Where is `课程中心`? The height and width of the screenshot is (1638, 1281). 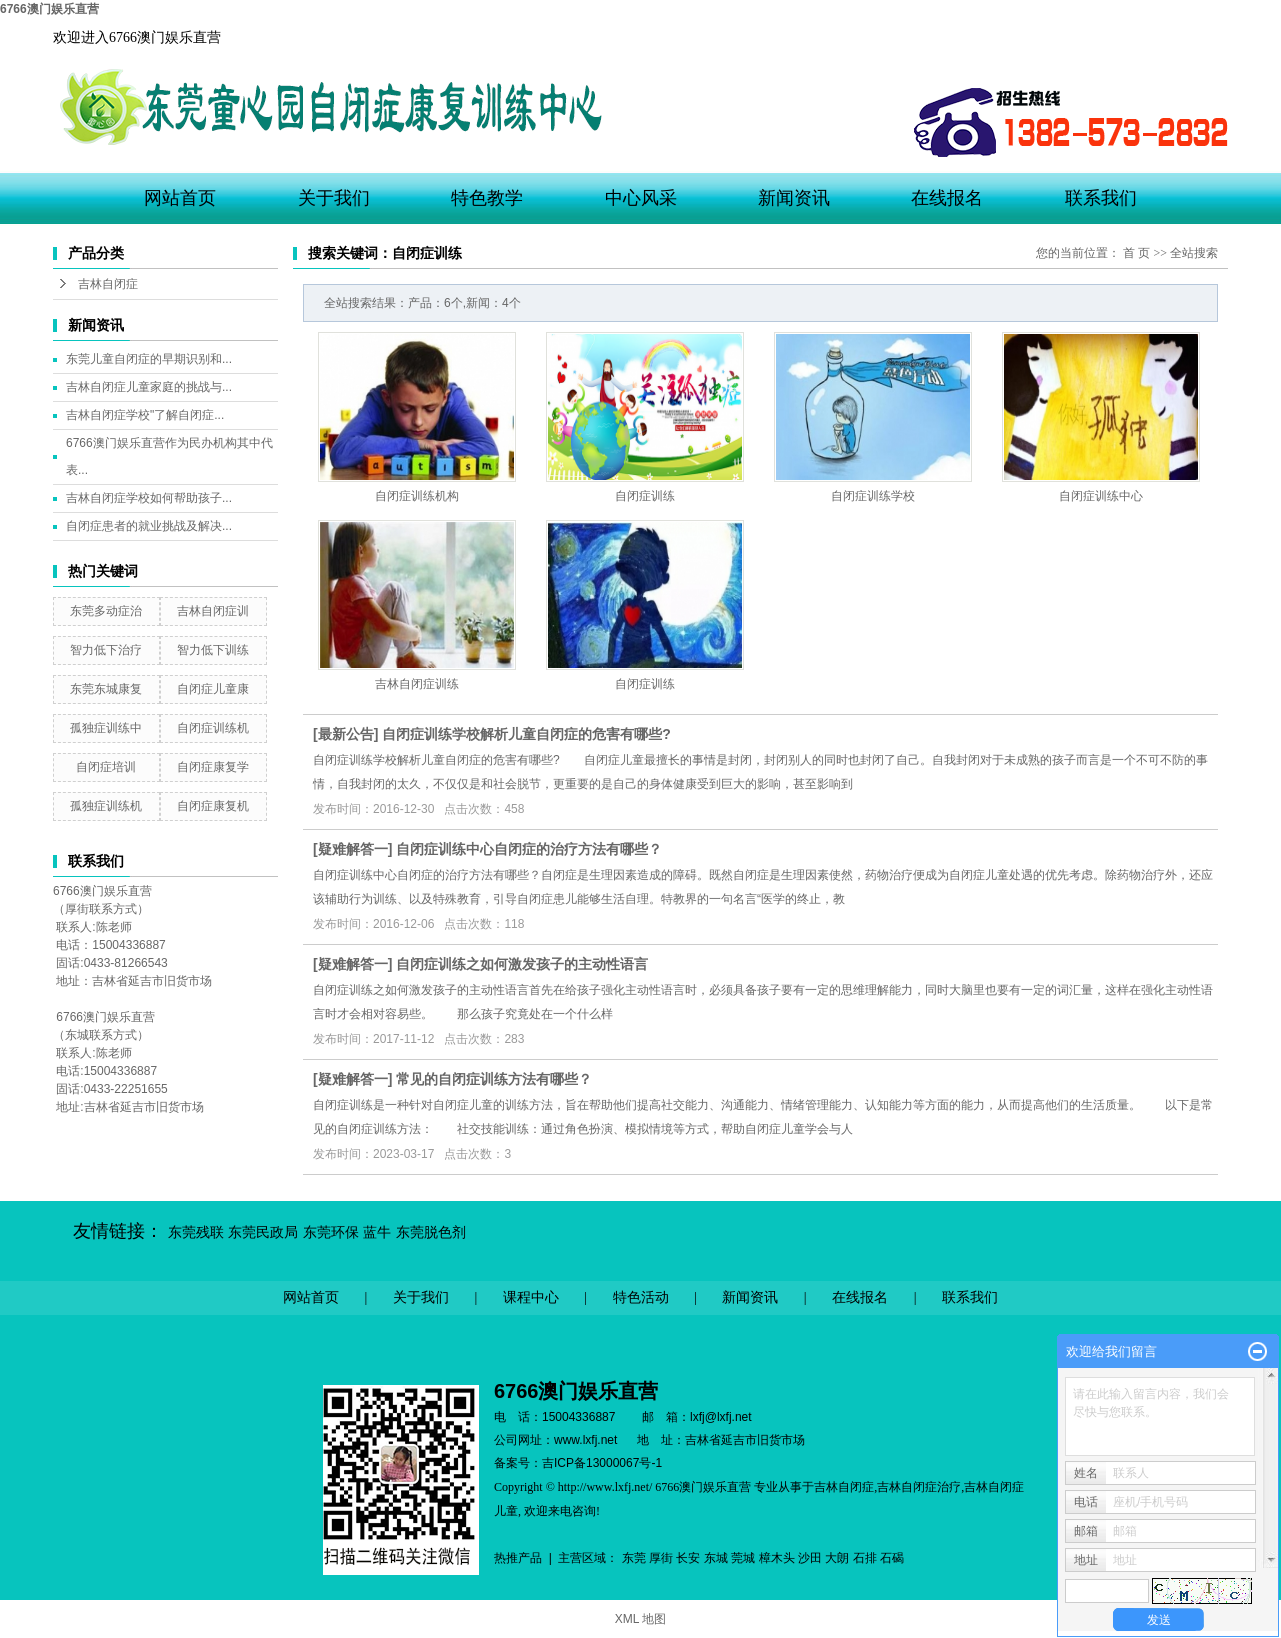
课程中心 is located at coordinates (531, 1297).